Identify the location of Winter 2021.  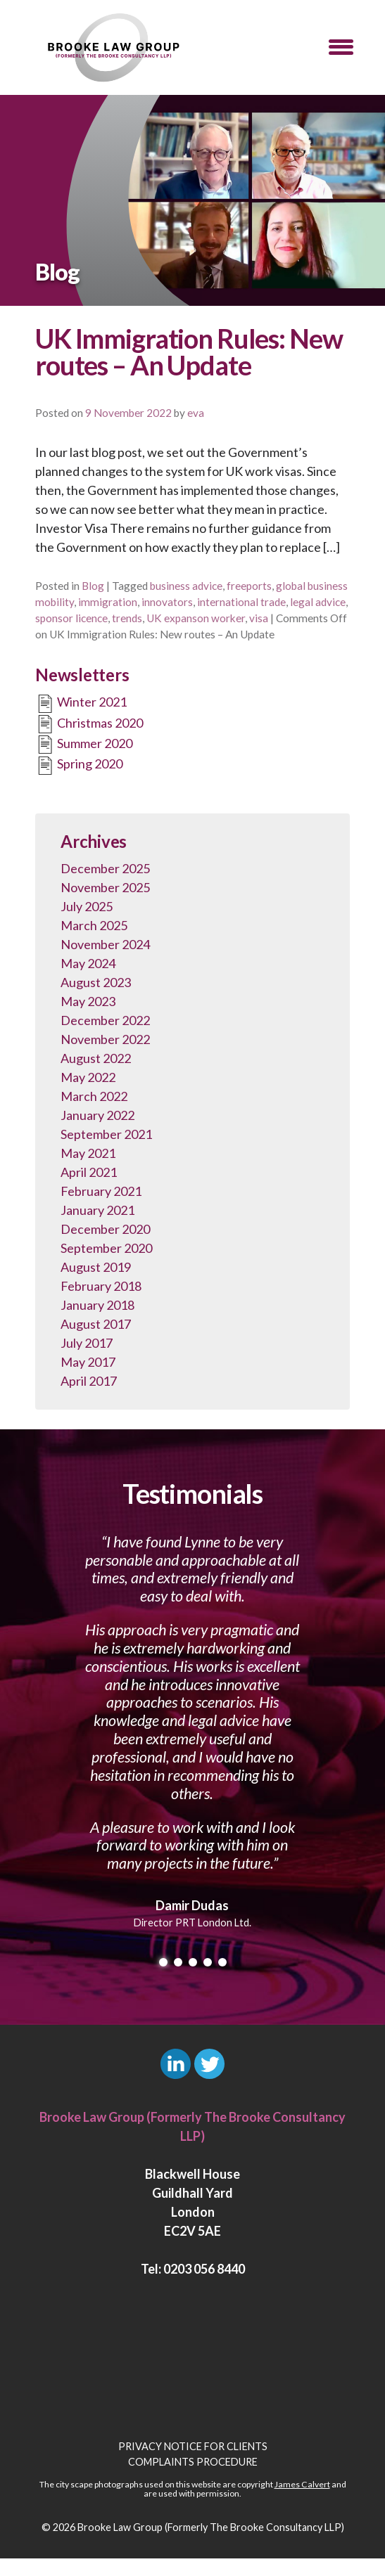
(81, 704).